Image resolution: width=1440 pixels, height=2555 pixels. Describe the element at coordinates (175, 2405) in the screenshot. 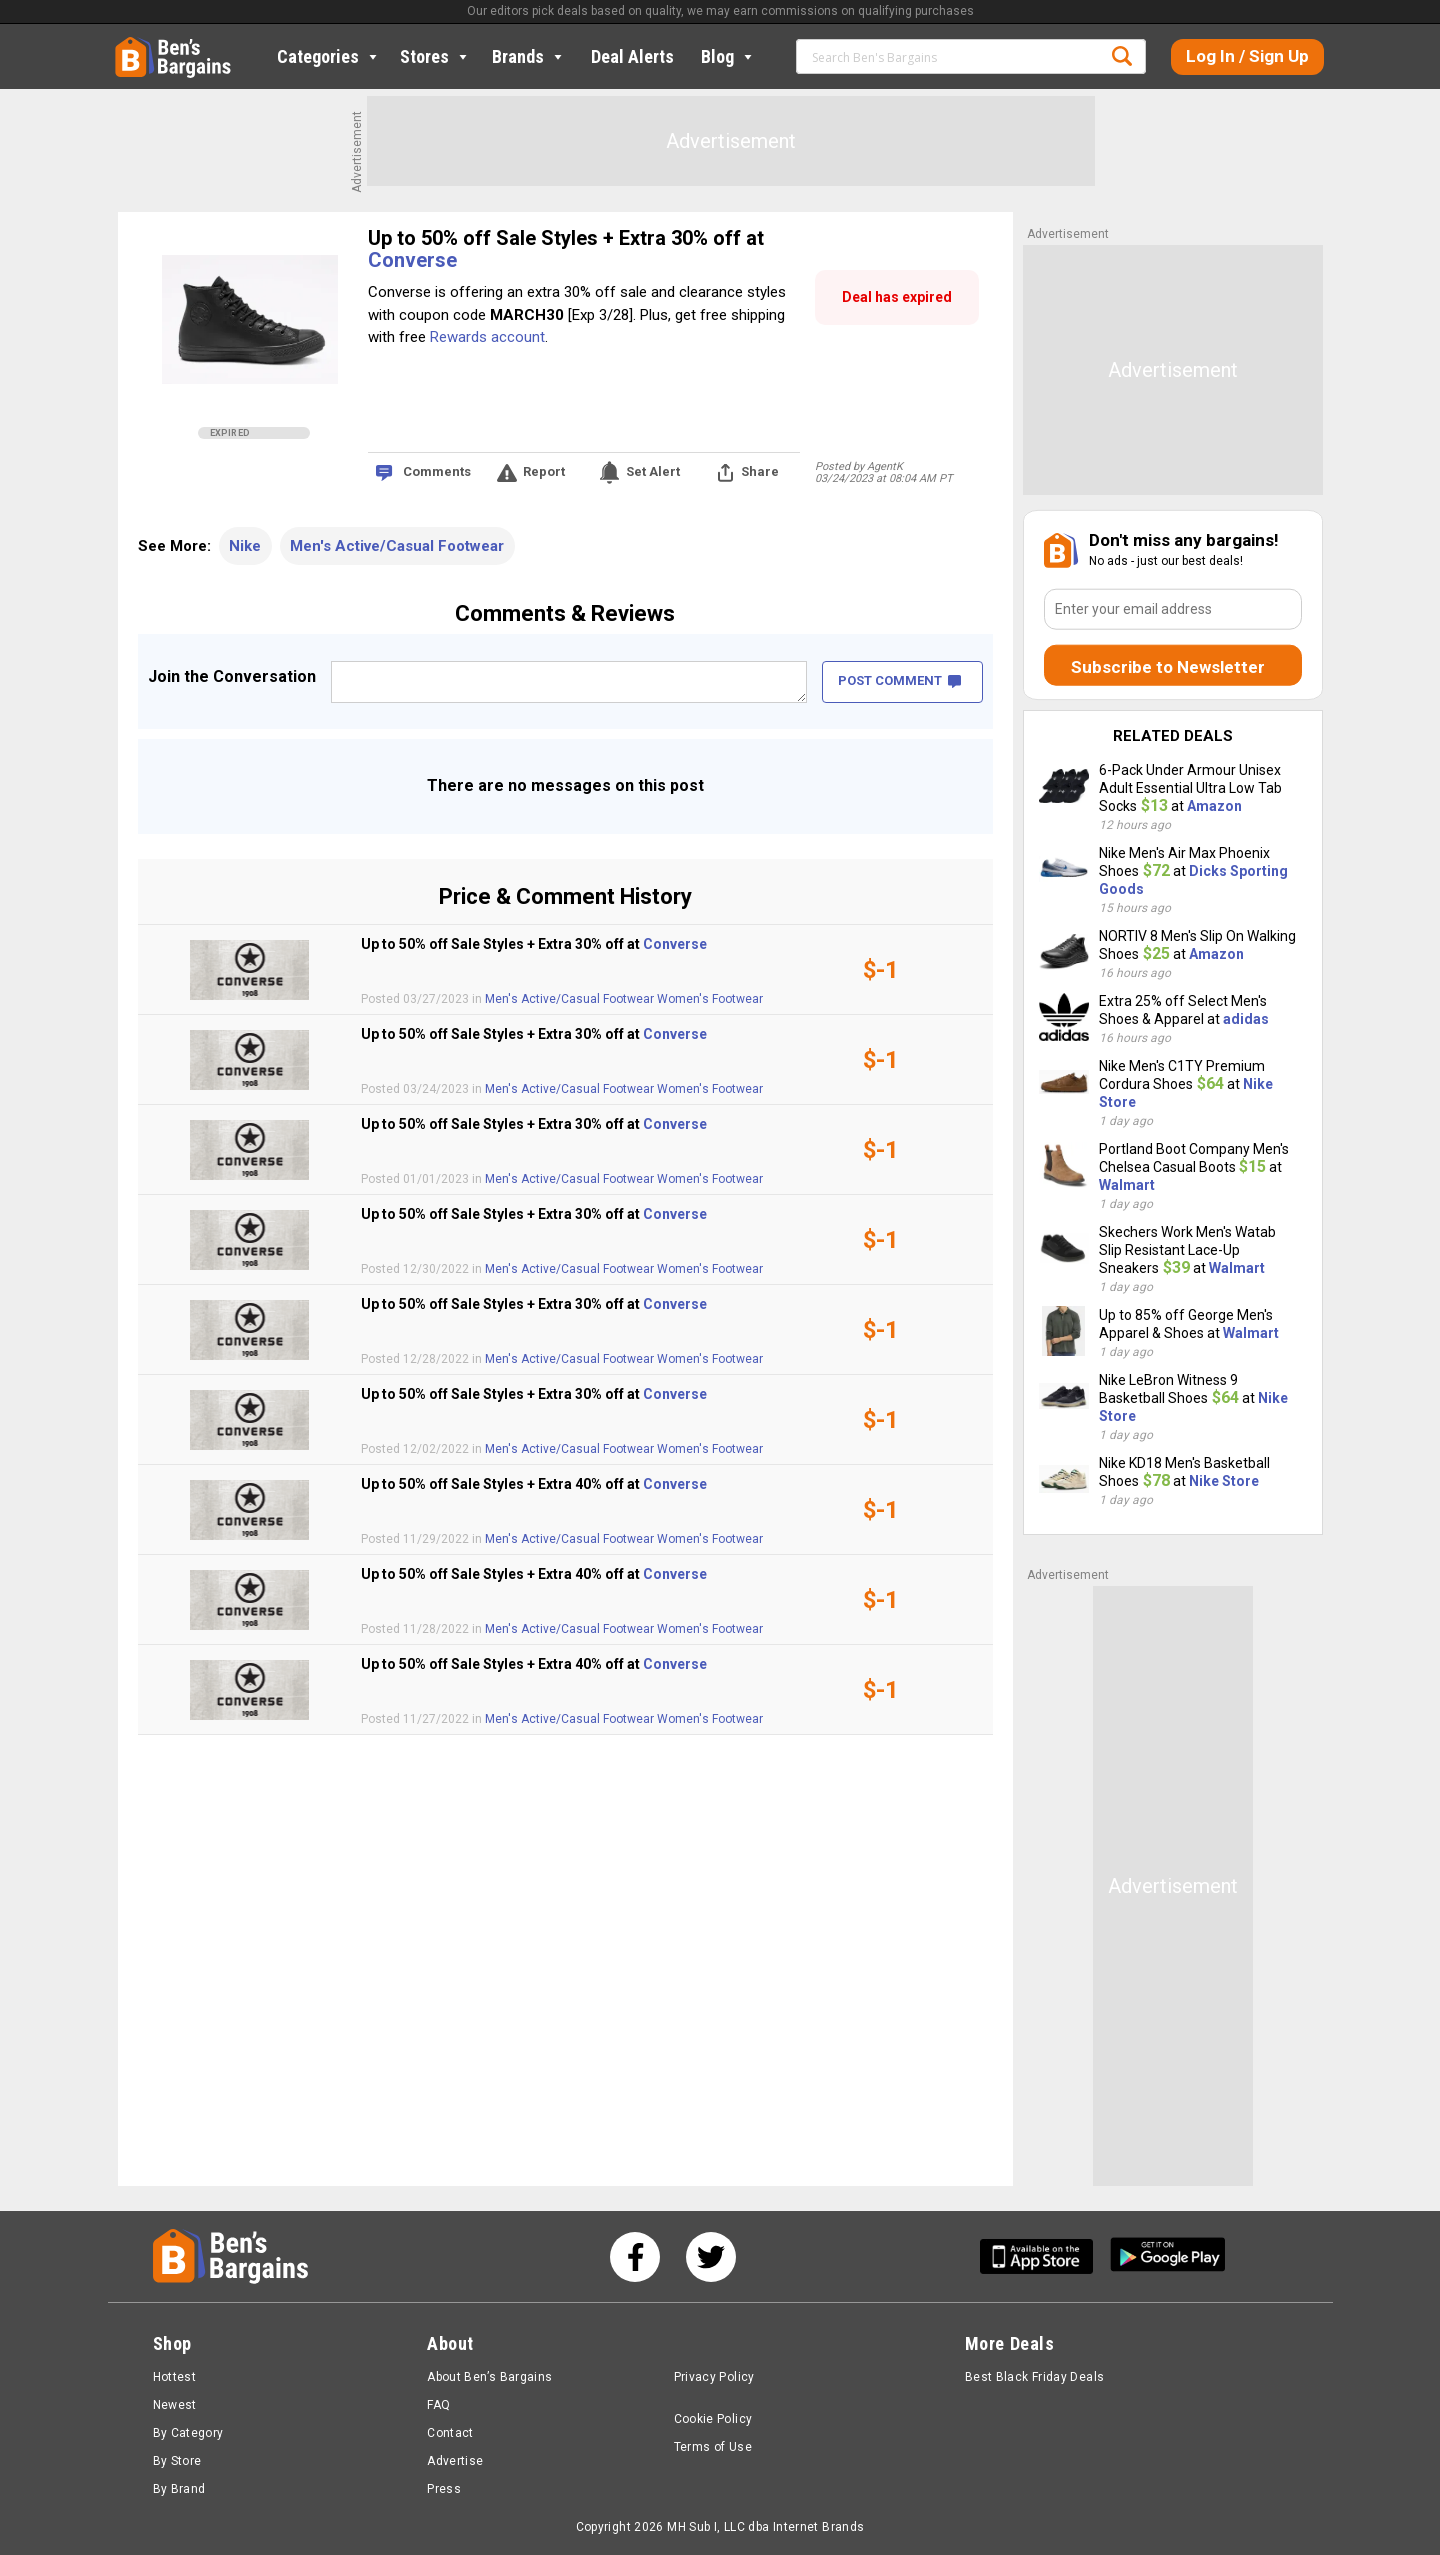

I see `Newest` at that location.